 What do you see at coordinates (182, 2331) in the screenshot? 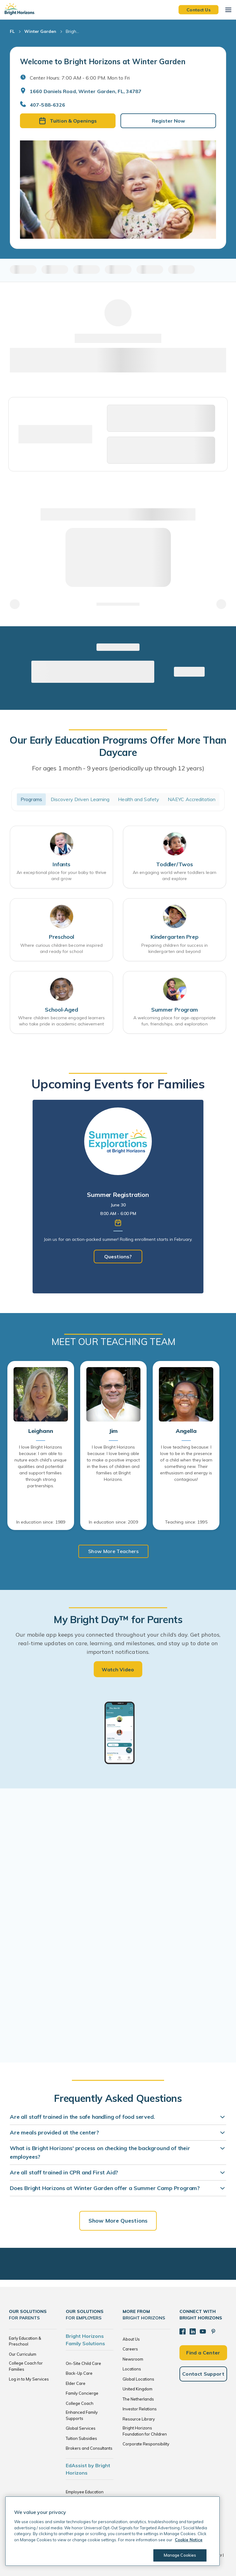
I see `[Facebook]` at bounding box center [182, 2331].